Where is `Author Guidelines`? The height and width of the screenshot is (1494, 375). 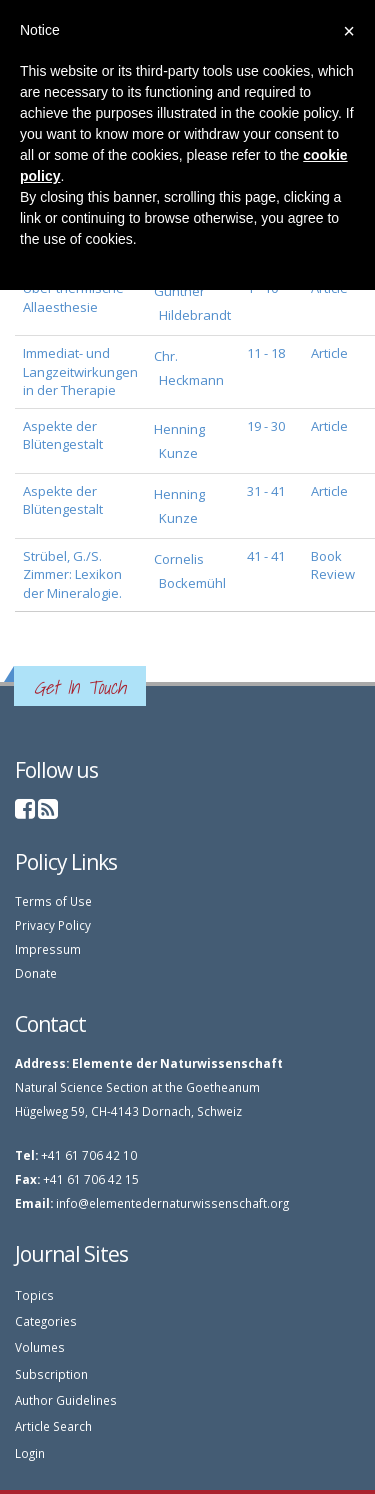 Author Guidelines is located at coordinates (66, 1400).